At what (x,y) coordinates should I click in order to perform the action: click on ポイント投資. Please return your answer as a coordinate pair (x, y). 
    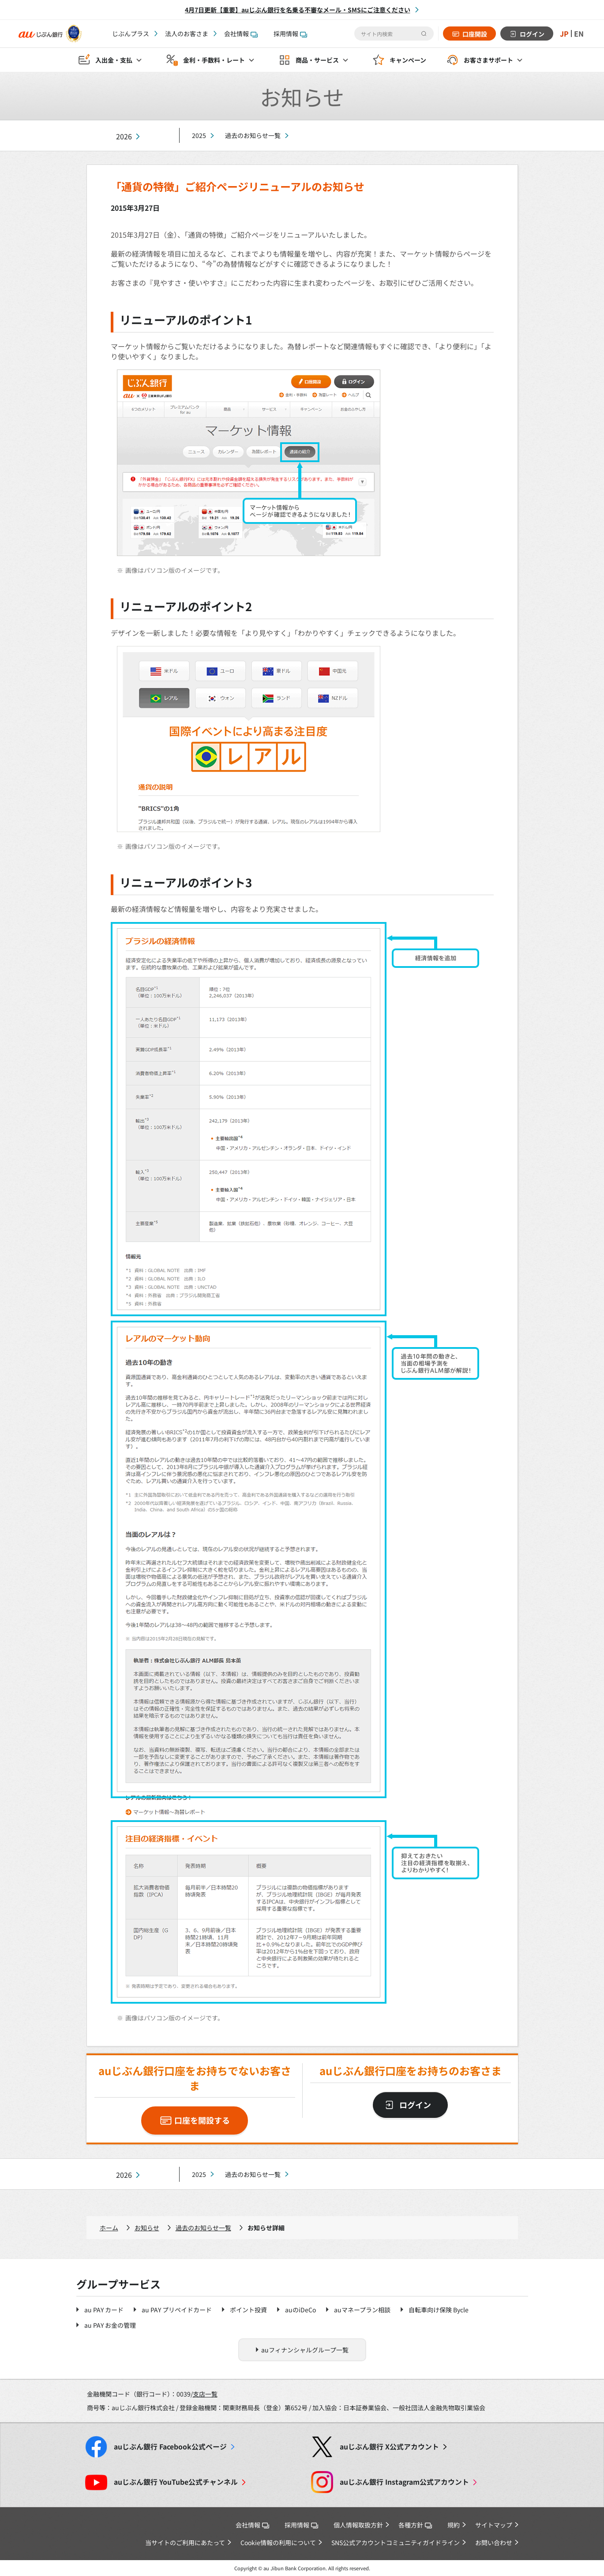
    Looking at the image, I should click on (248, 2309).